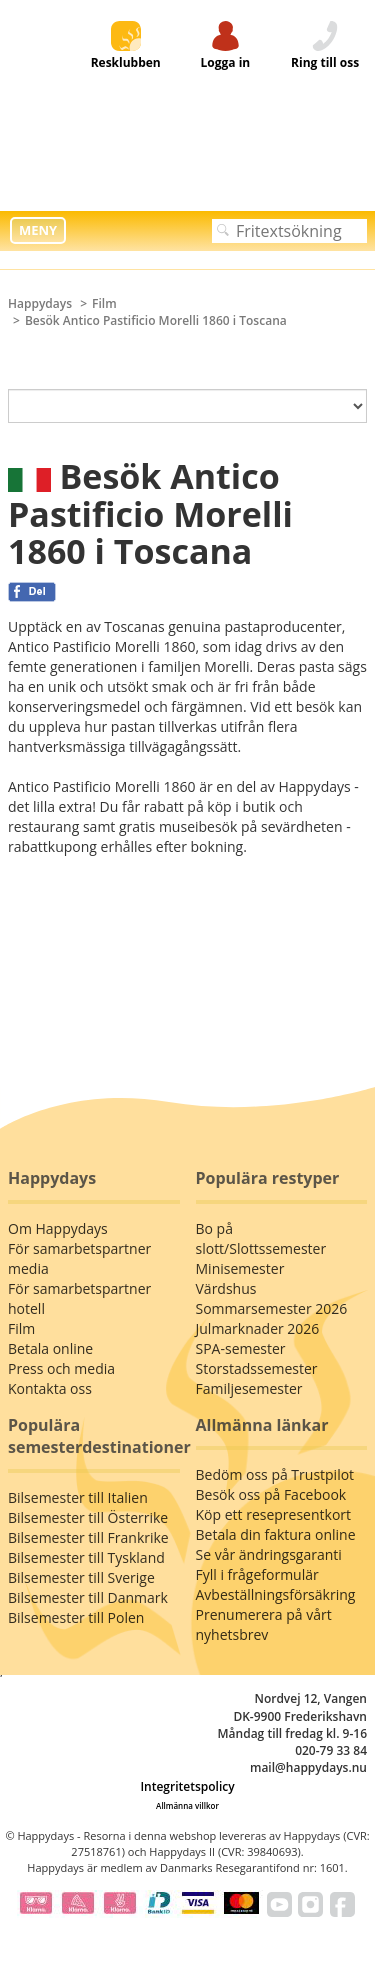  What do you see at coordinates (261, 1238) in the screenshot?
I see `Bo på slott/Slottssemester` at bounding box center [261, 1238].